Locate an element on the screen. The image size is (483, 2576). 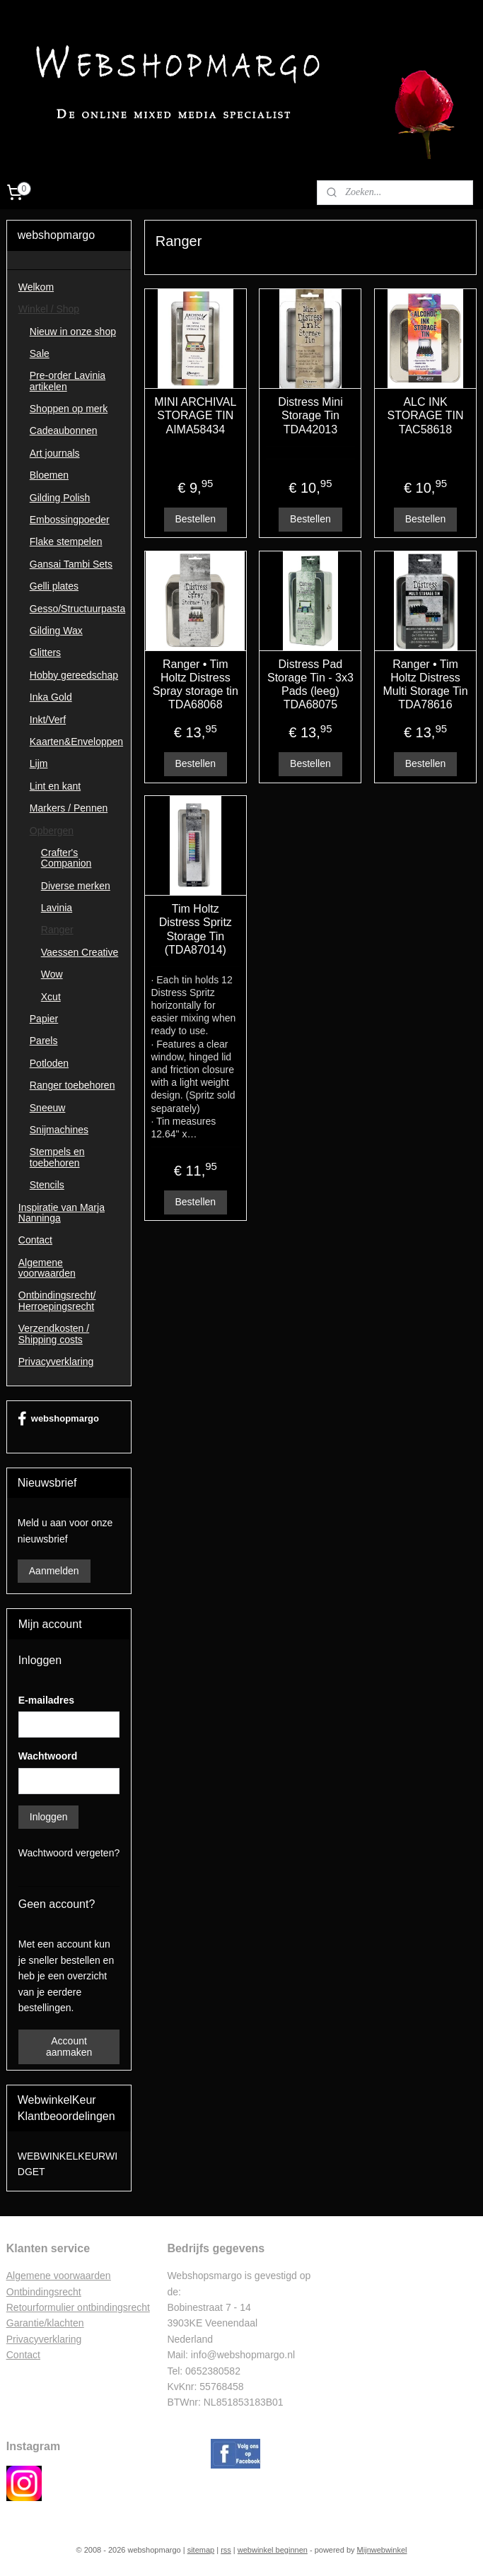
Mijnwebwinkel is located at coordinates (382, 2550).